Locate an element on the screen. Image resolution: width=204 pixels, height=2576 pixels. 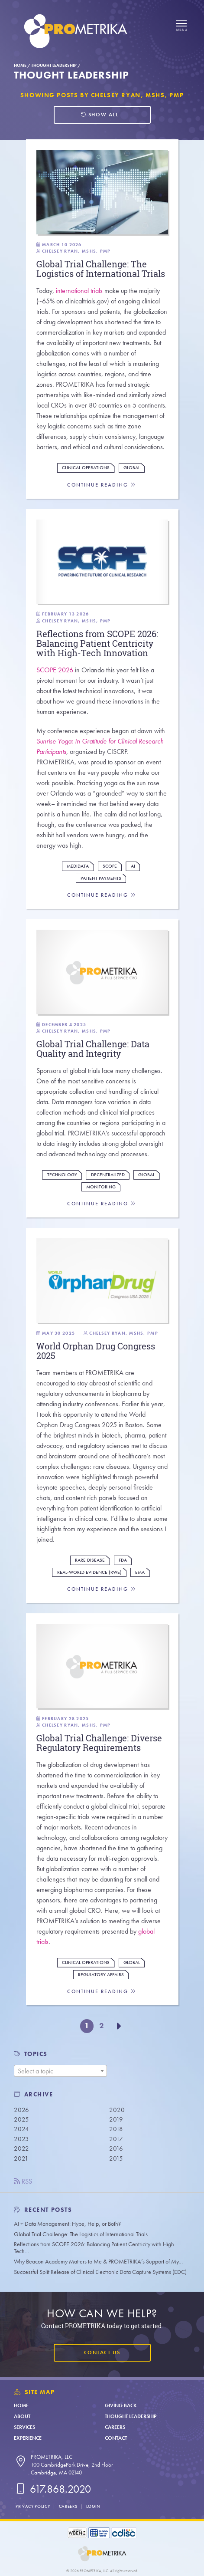
2016 is located at coordinates (116, 2148).